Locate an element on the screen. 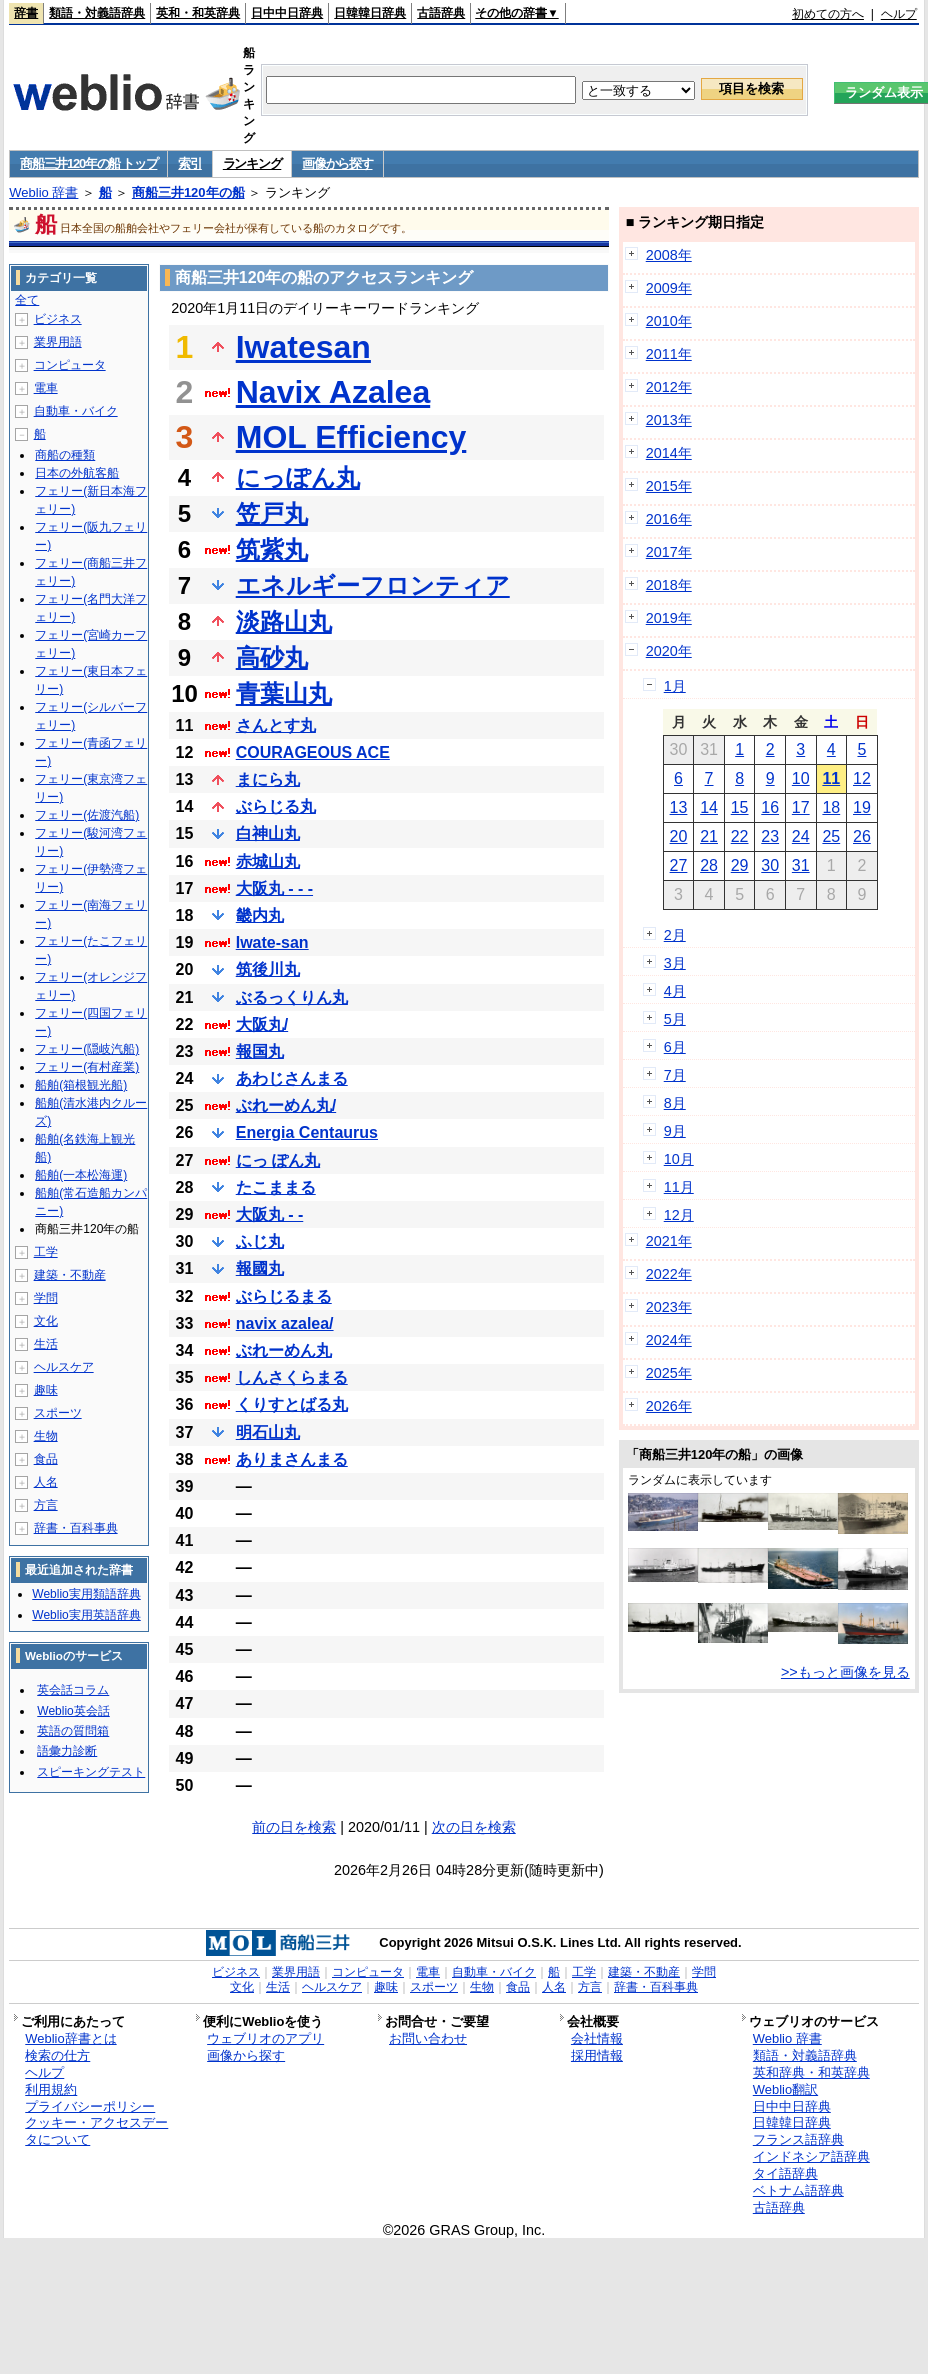 The image size is (928, 2374). ヘルプ is located at coordinates (899, 14).